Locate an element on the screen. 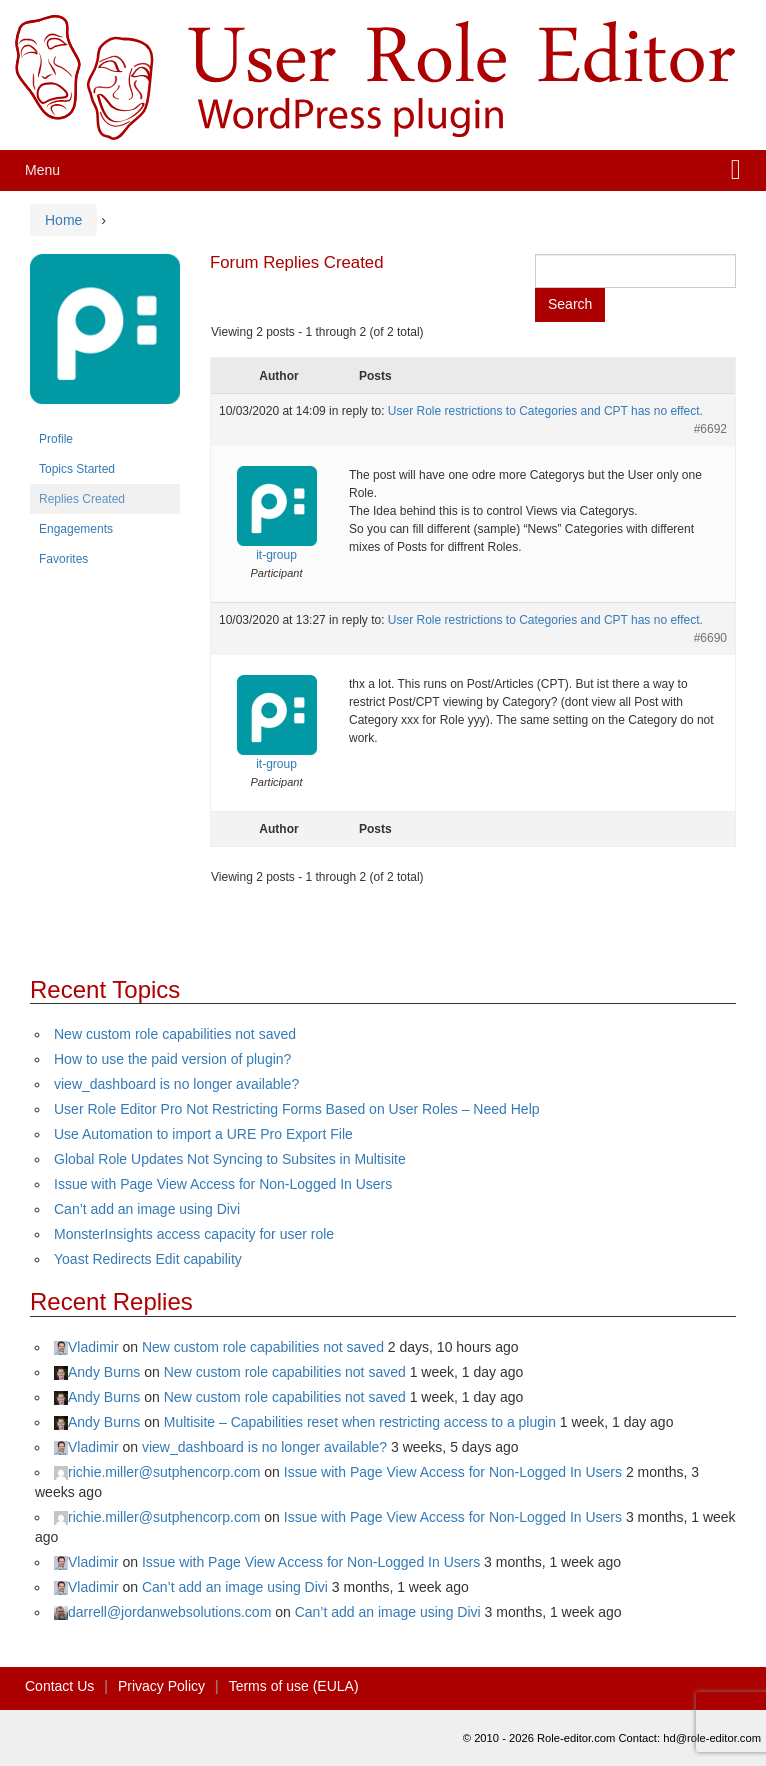  Profile is located at coordinates (56, 439).